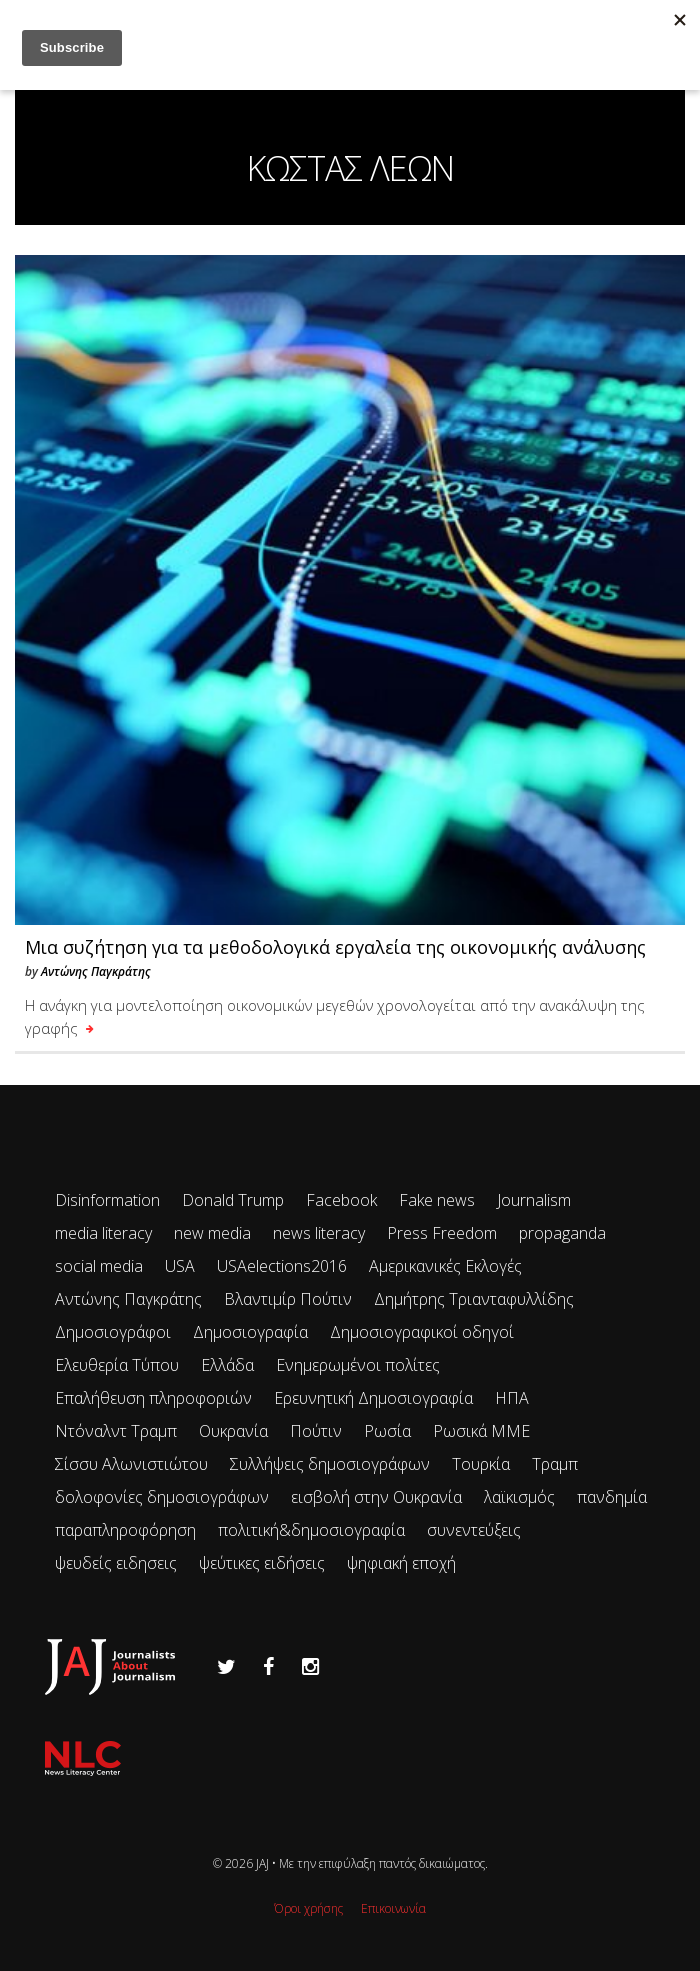 This screenshot has height=1971, width=700. What do you see at coordinates (376, 1497) in the screenshot?
I see `εισβολή στην Ουκρανία [εισβολή στην Ουκρανία (80 items)]` at bounding box center [376, 1497].